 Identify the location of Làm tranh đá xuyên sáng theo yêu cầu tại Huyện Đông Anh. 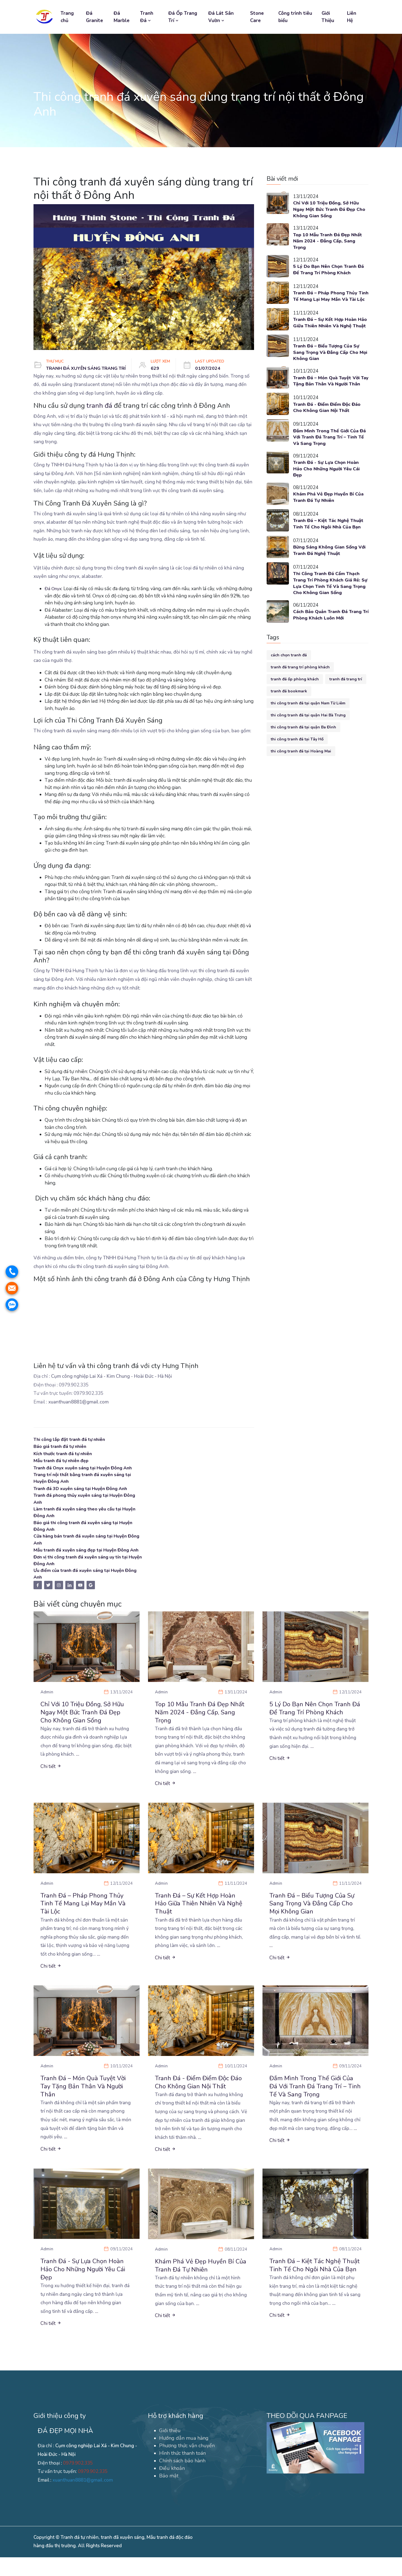
(81, 1514).